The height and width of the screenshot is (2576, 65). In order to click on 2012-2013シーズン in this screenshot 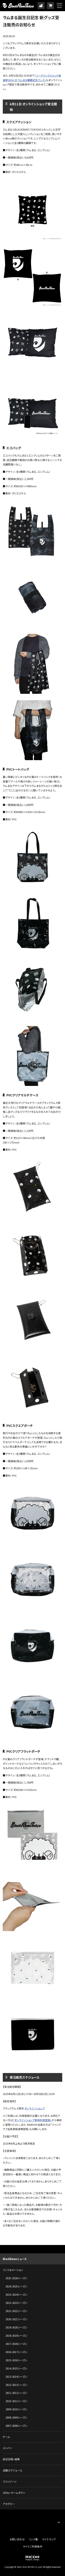, I will do `click(16, 2385)`.